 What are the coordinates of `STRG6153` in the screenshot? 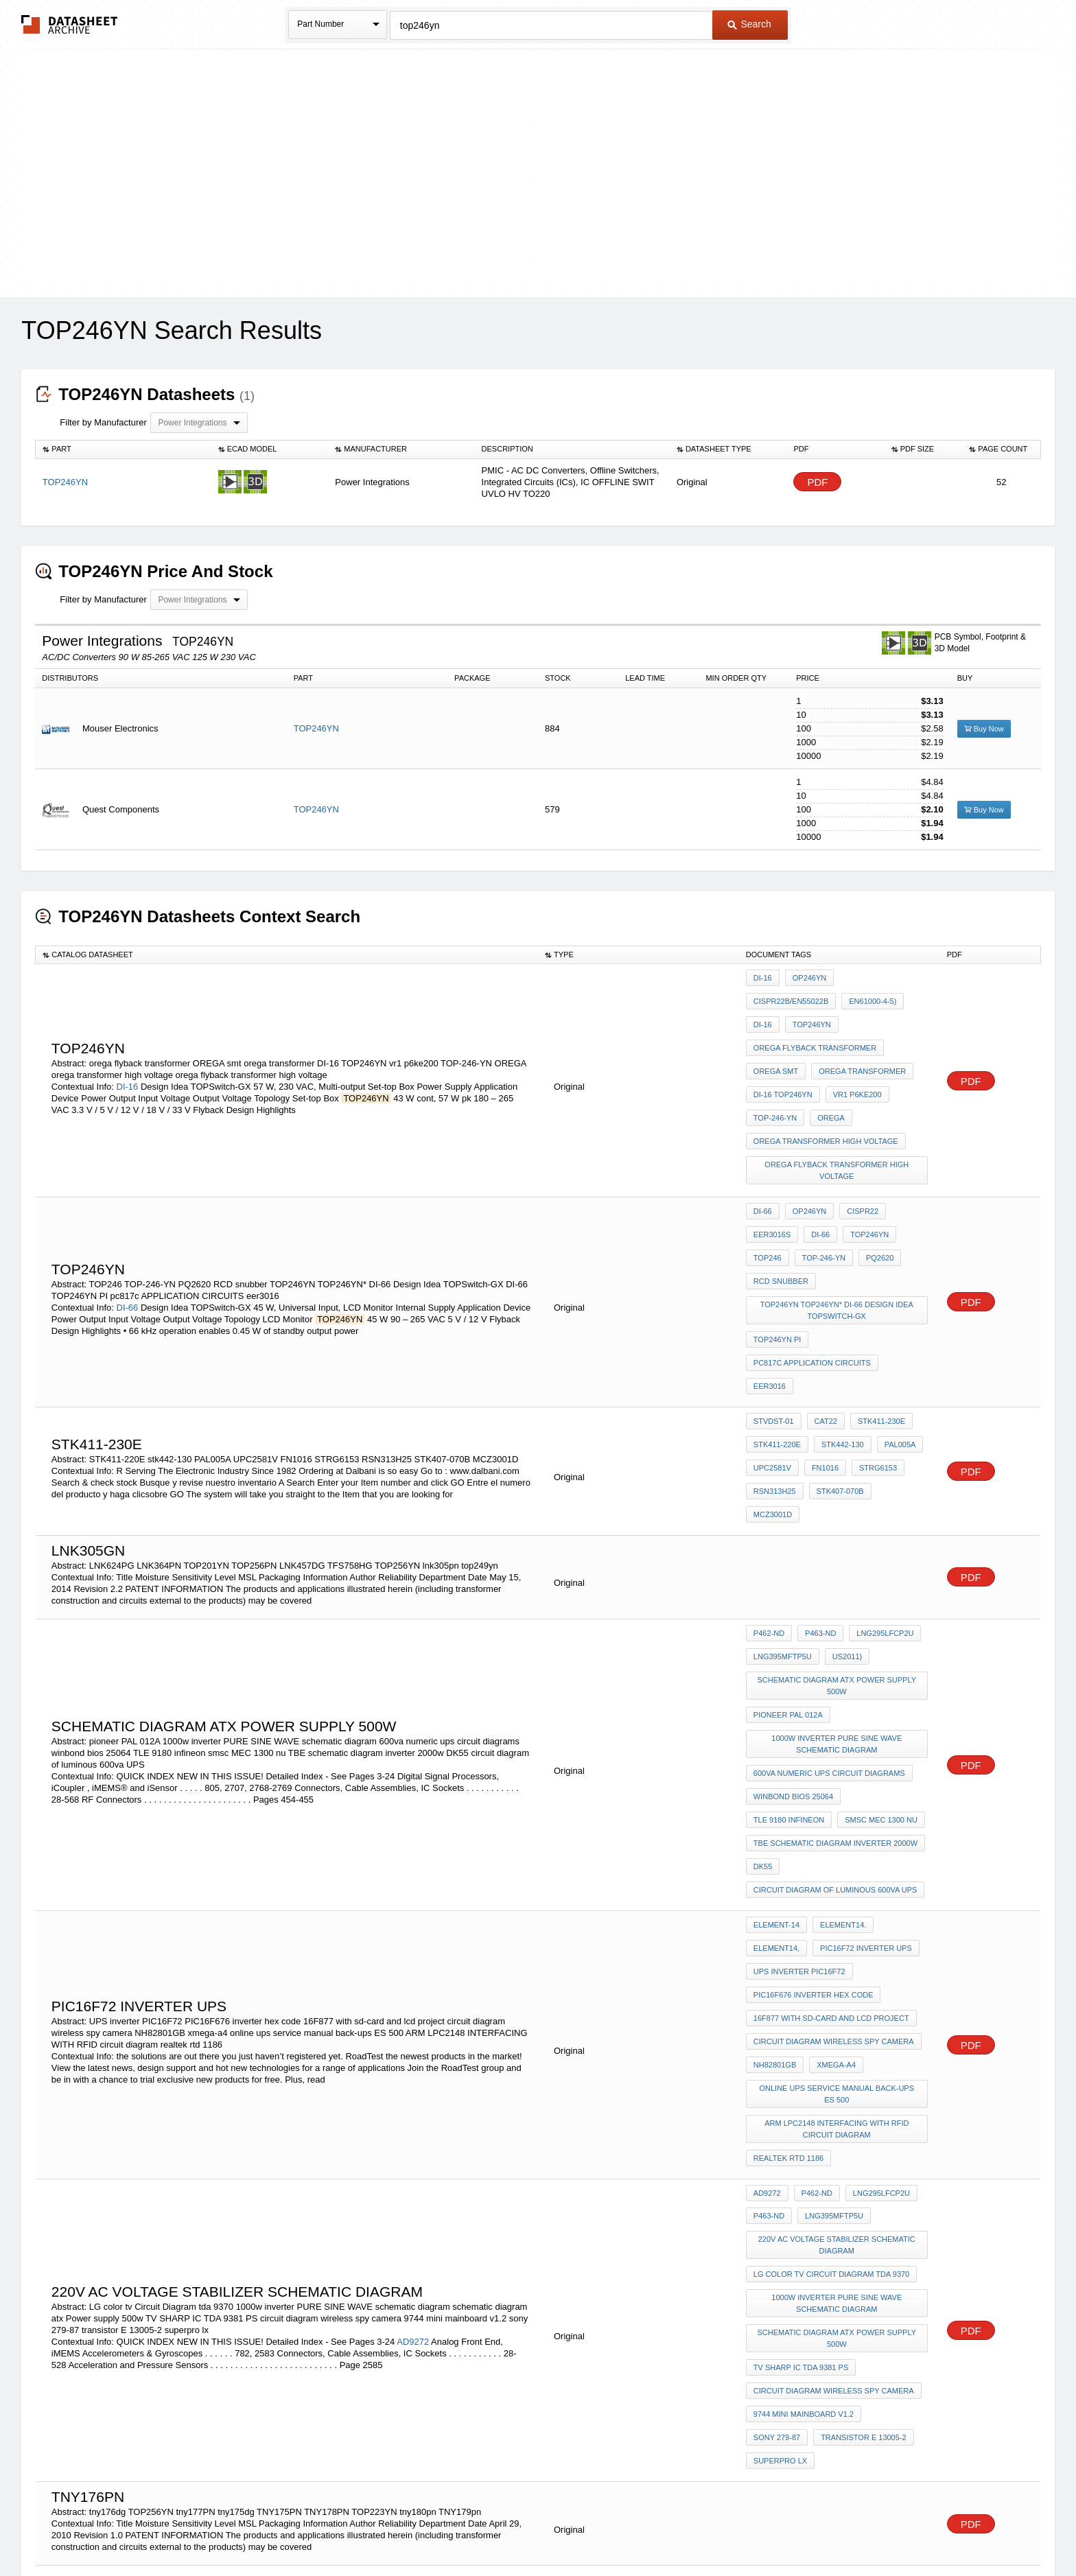 It's located at (871, 1339).